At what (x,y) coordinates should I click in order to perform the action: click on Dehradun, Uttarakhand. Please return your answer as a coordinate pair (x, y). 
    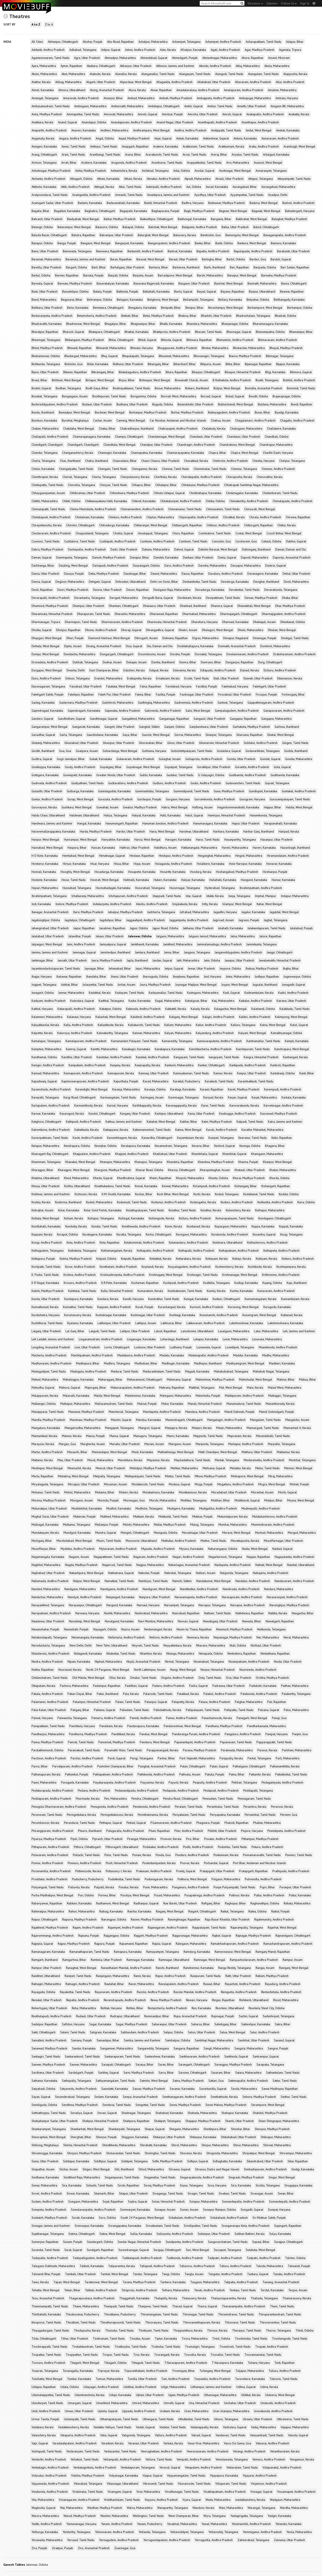
    Looking at the image, I should click on (130, 582).